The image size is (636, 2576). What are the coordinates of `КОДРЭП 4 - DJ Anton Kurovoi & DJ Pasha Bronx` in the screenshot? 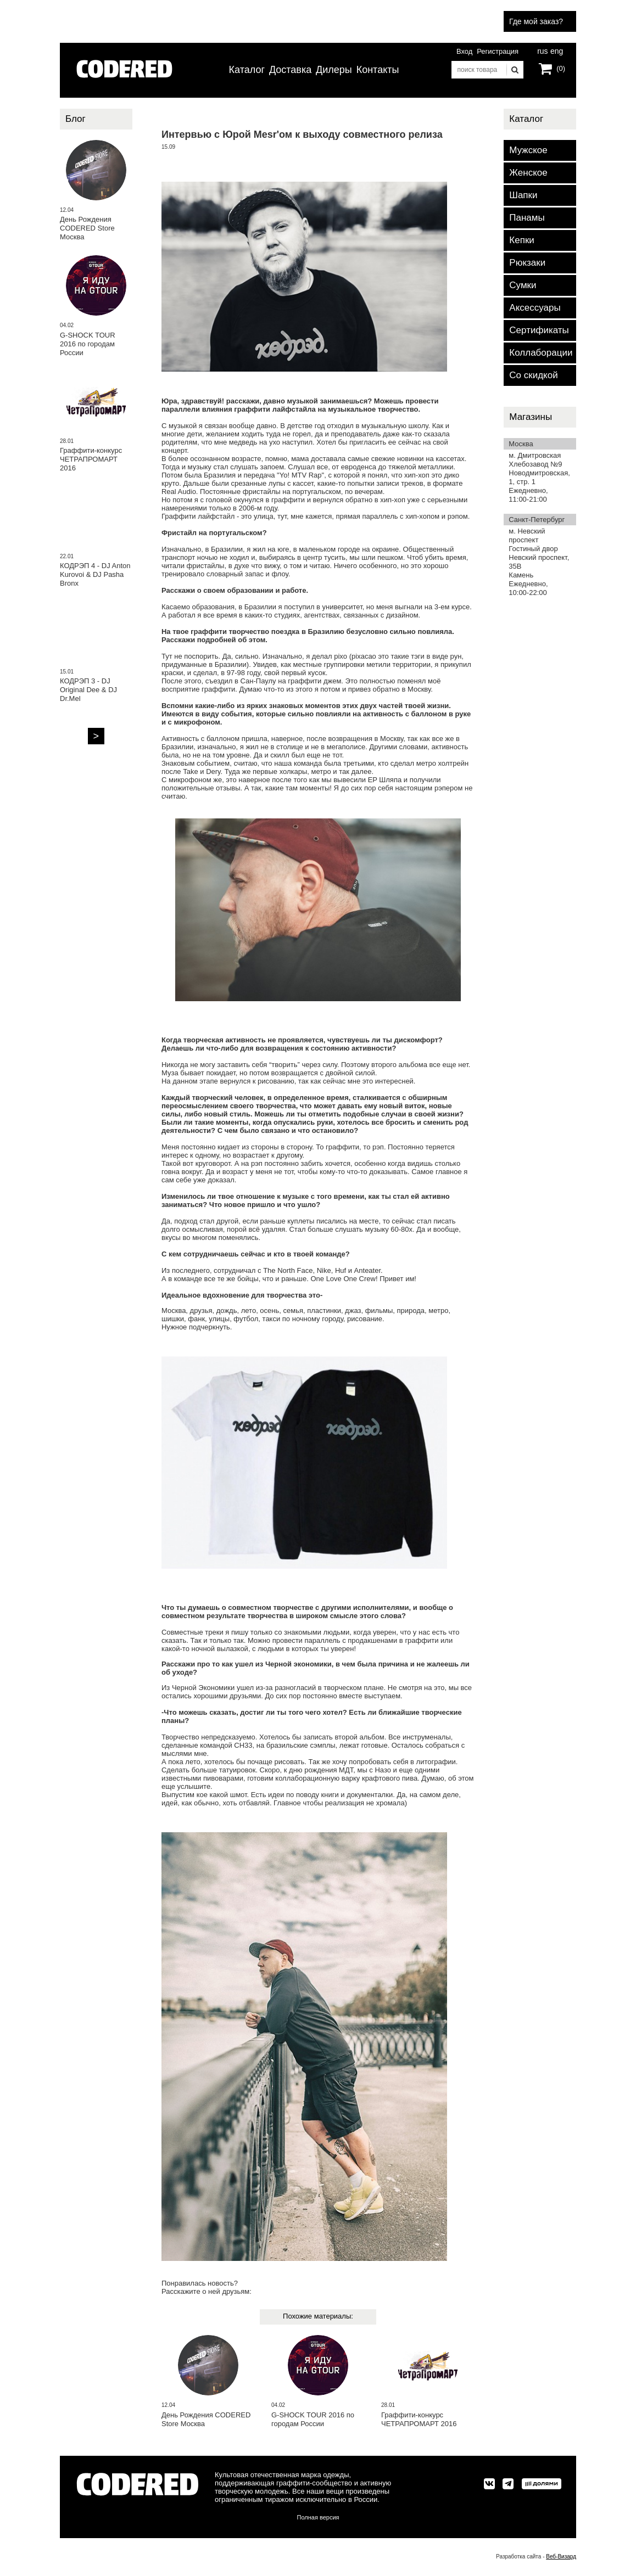 It's located at (95, 574).